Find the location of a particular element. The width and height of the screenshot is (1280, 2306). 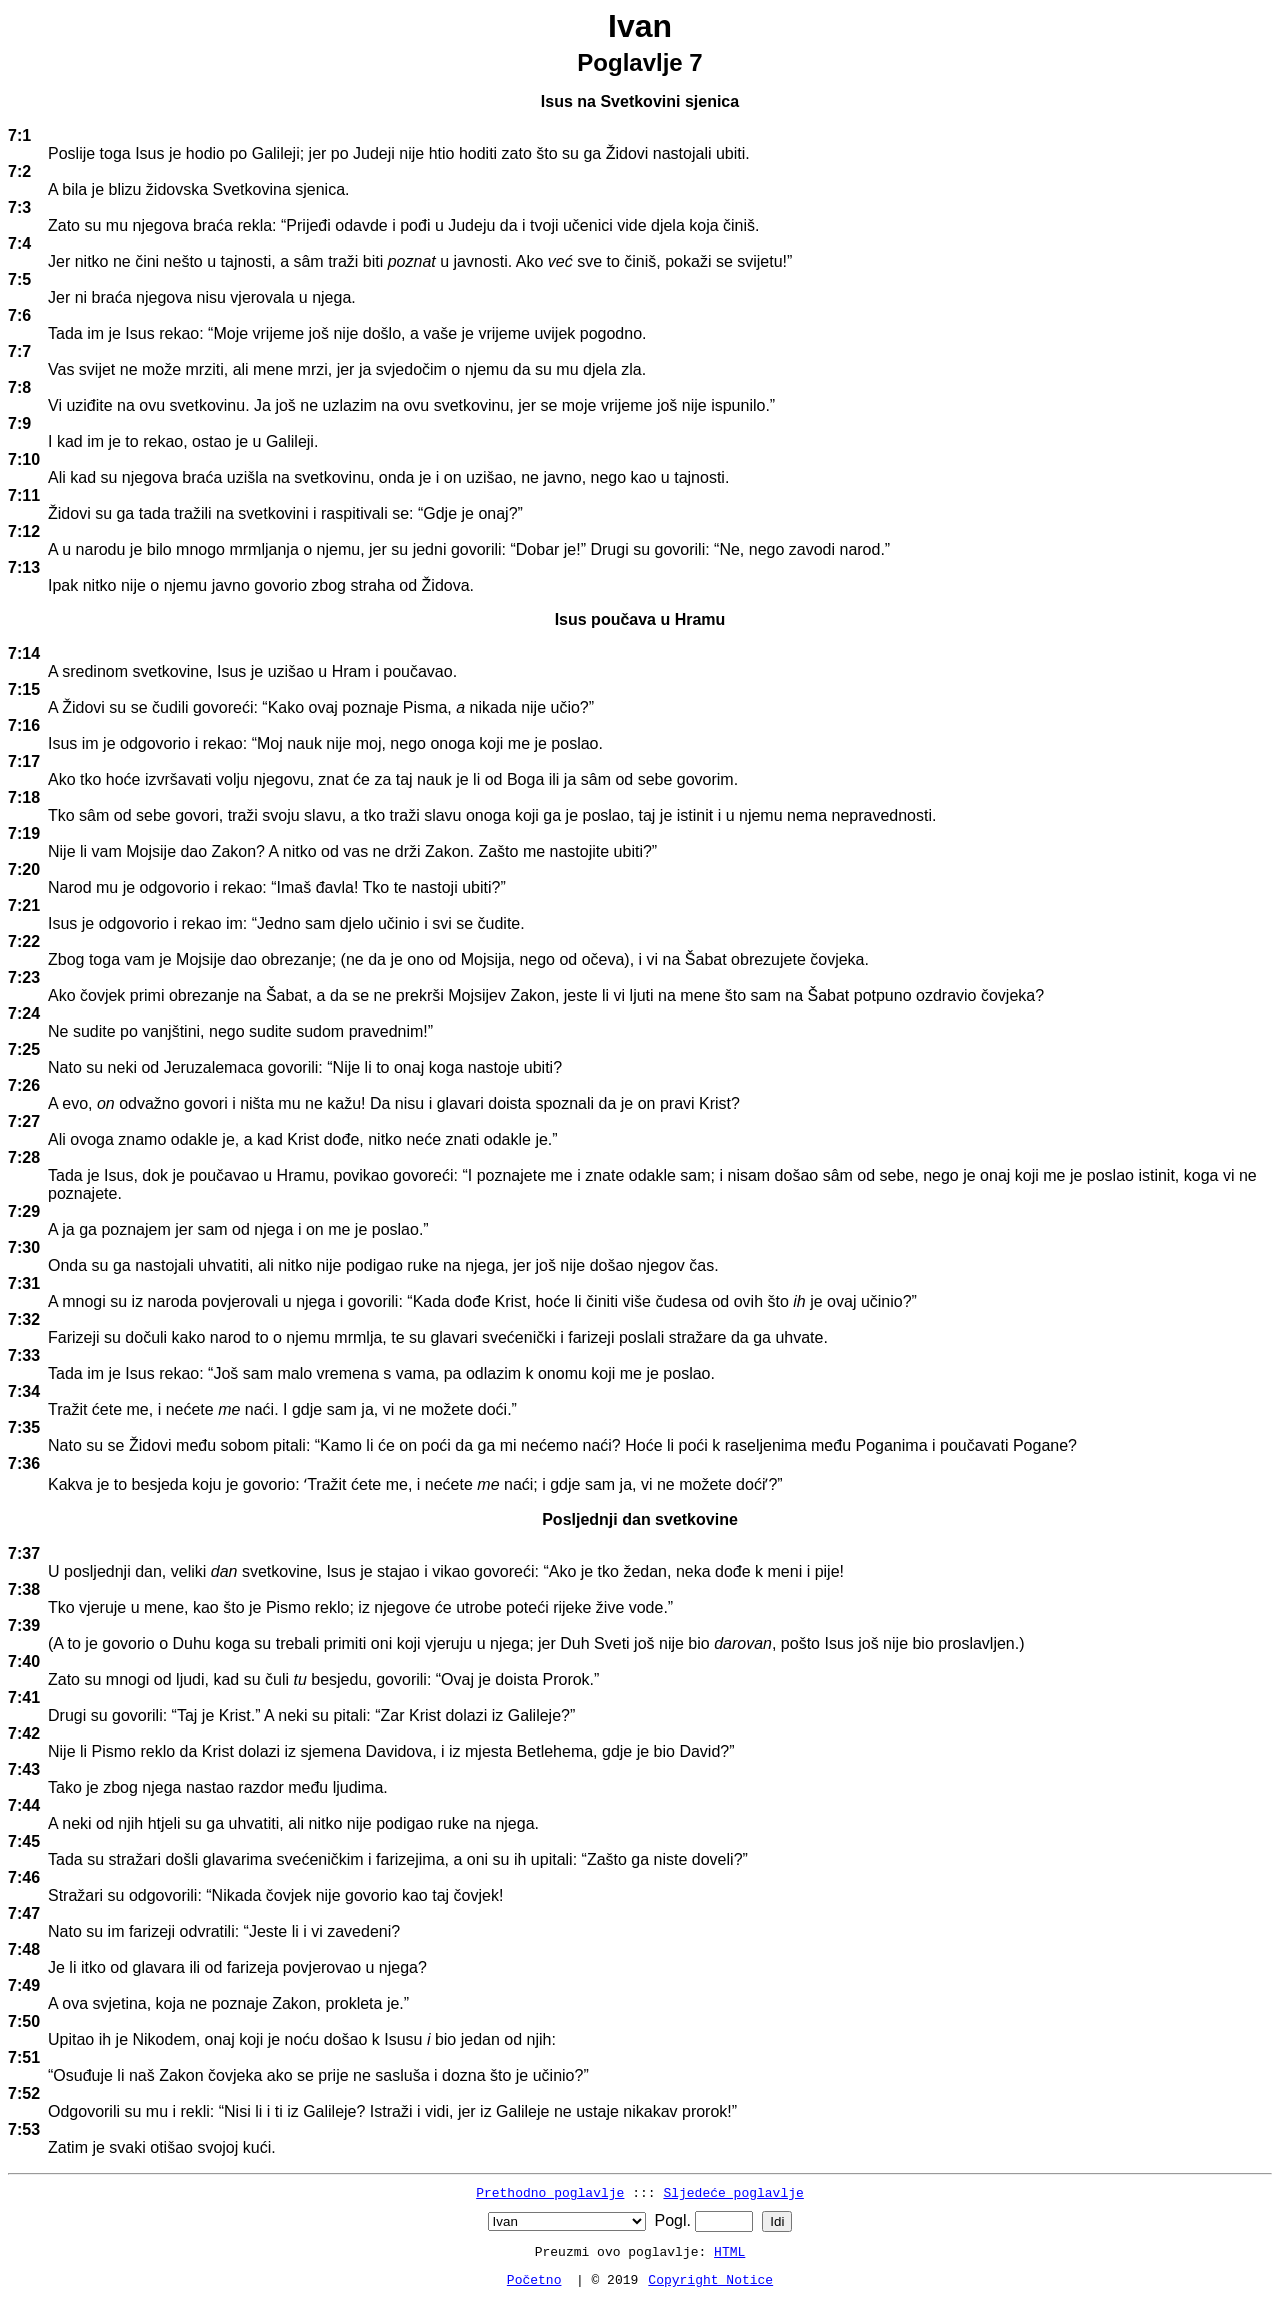

7:4 is located at coordinates (19, 243).